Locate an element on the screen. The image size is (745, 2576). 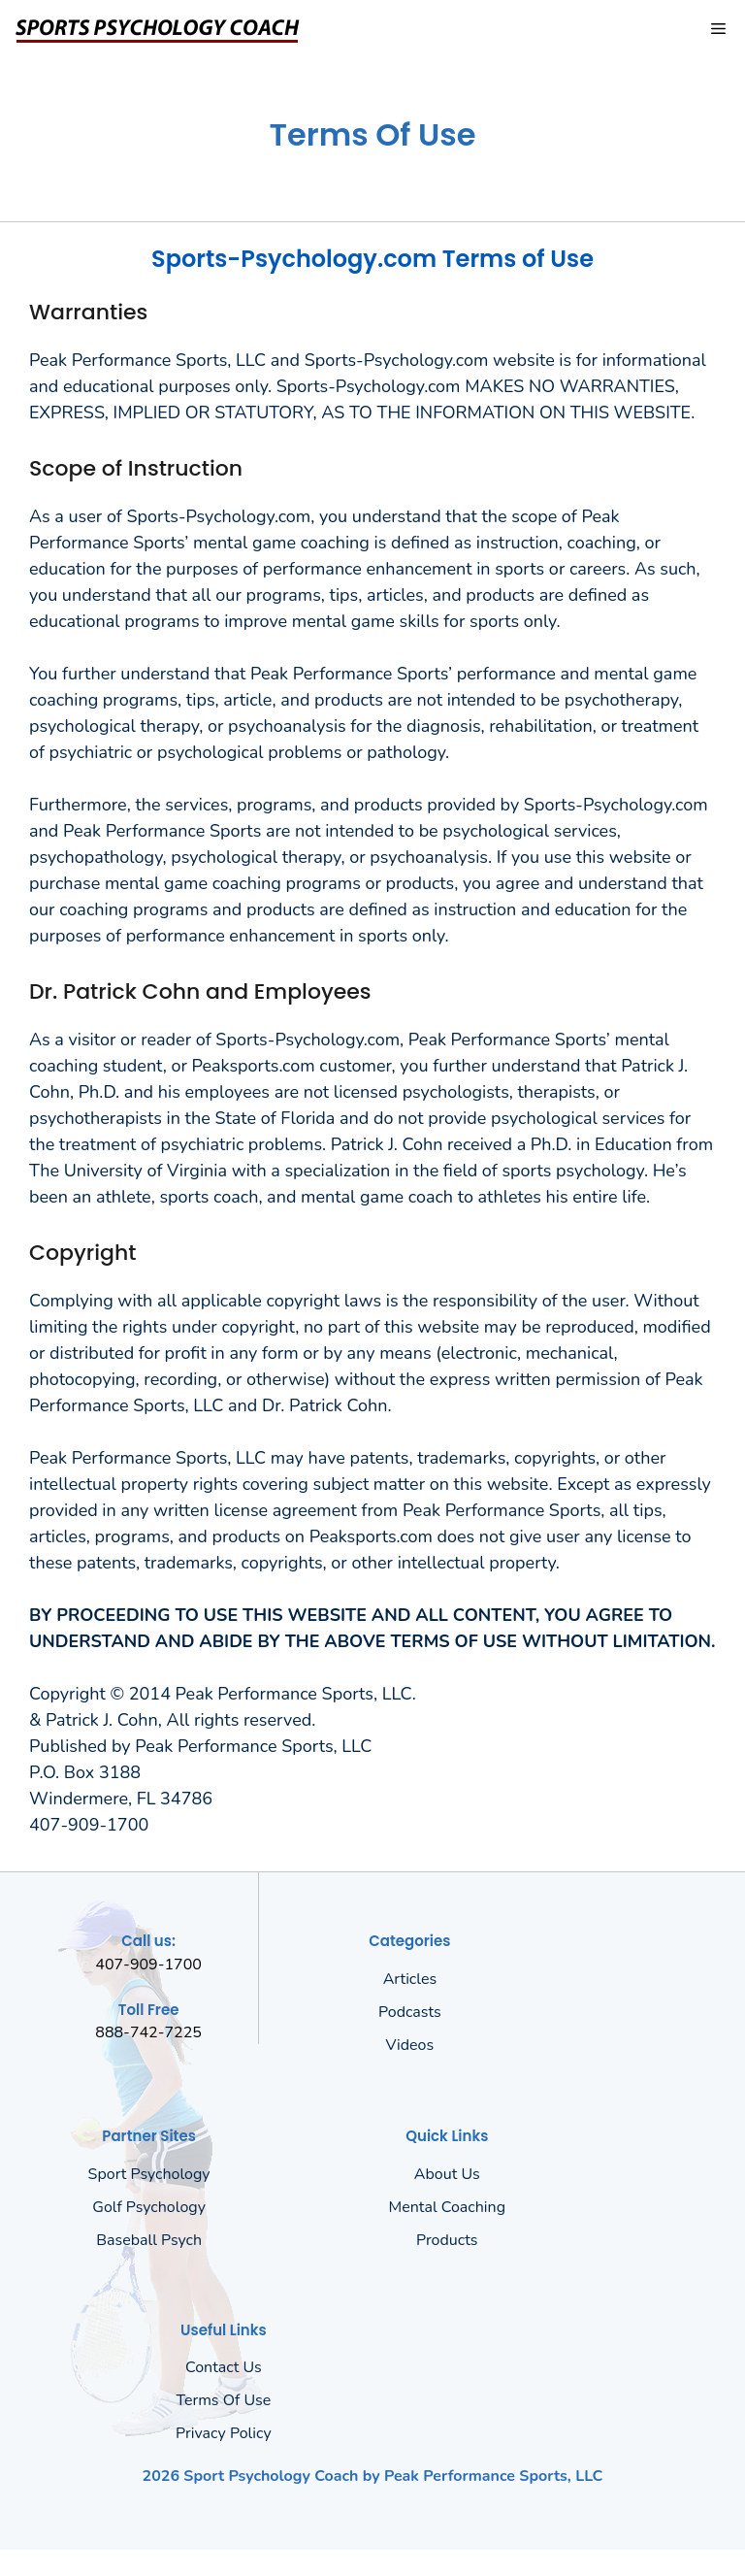
Products is located at coordinates (447, 2240).